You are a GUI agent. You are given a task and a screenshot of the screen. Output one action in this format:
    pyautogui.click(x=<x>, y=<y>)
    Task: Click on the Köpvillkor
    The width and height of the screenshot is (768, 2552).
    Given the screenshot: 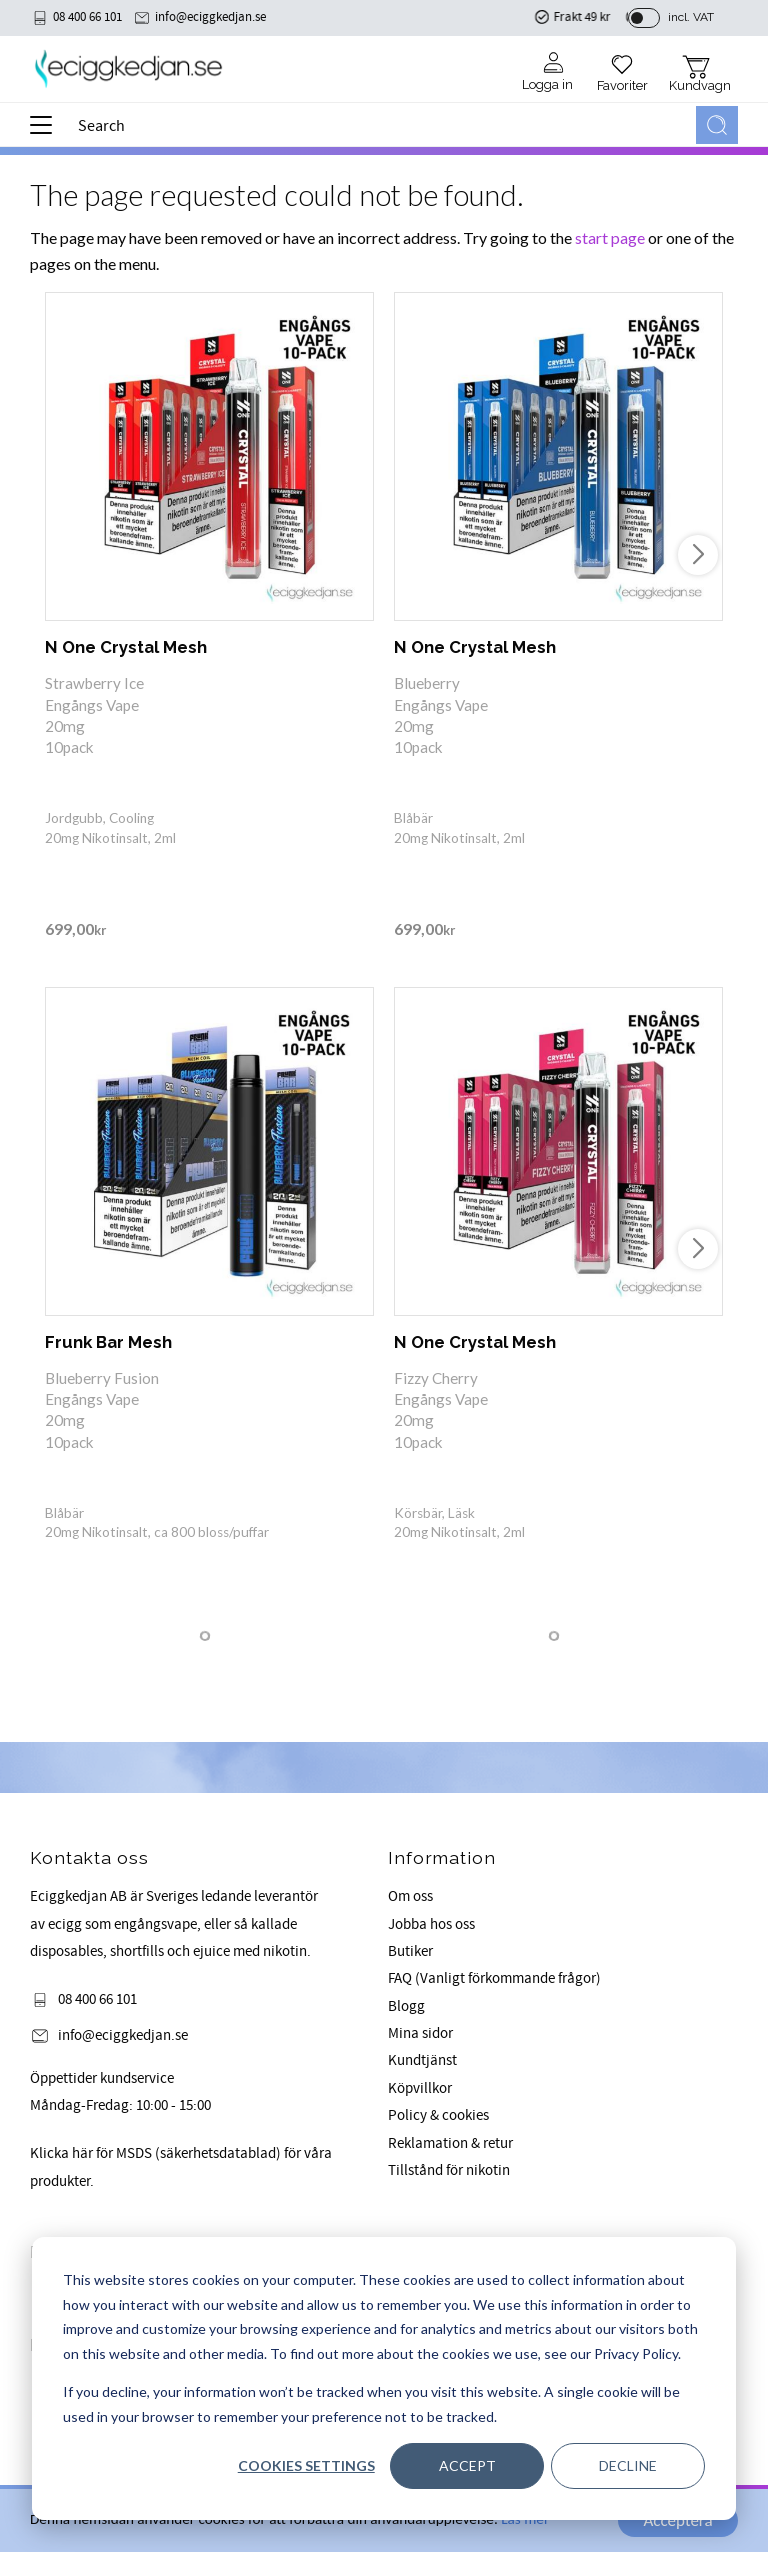 What is the action you would take?
    pyautogui.click(x=420, y=2088)
    